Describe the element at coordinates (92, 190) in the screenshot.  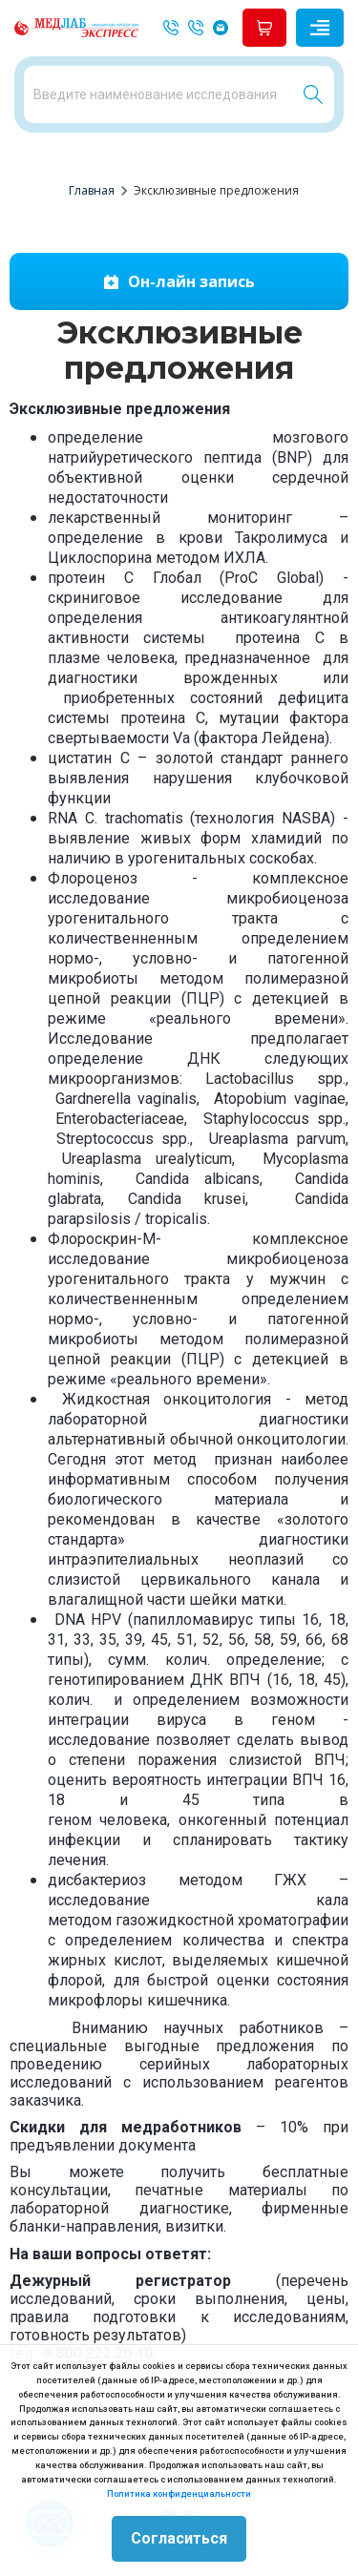
I see `Главная` at that location.